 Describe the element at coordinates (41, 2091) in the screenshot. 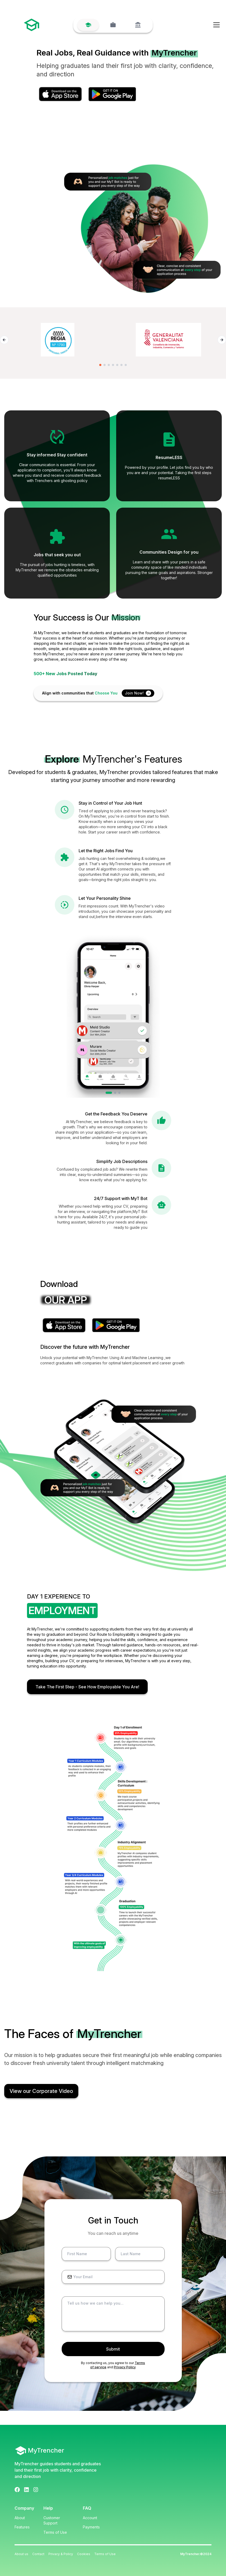

I see `View our Corporate Video` at that location.